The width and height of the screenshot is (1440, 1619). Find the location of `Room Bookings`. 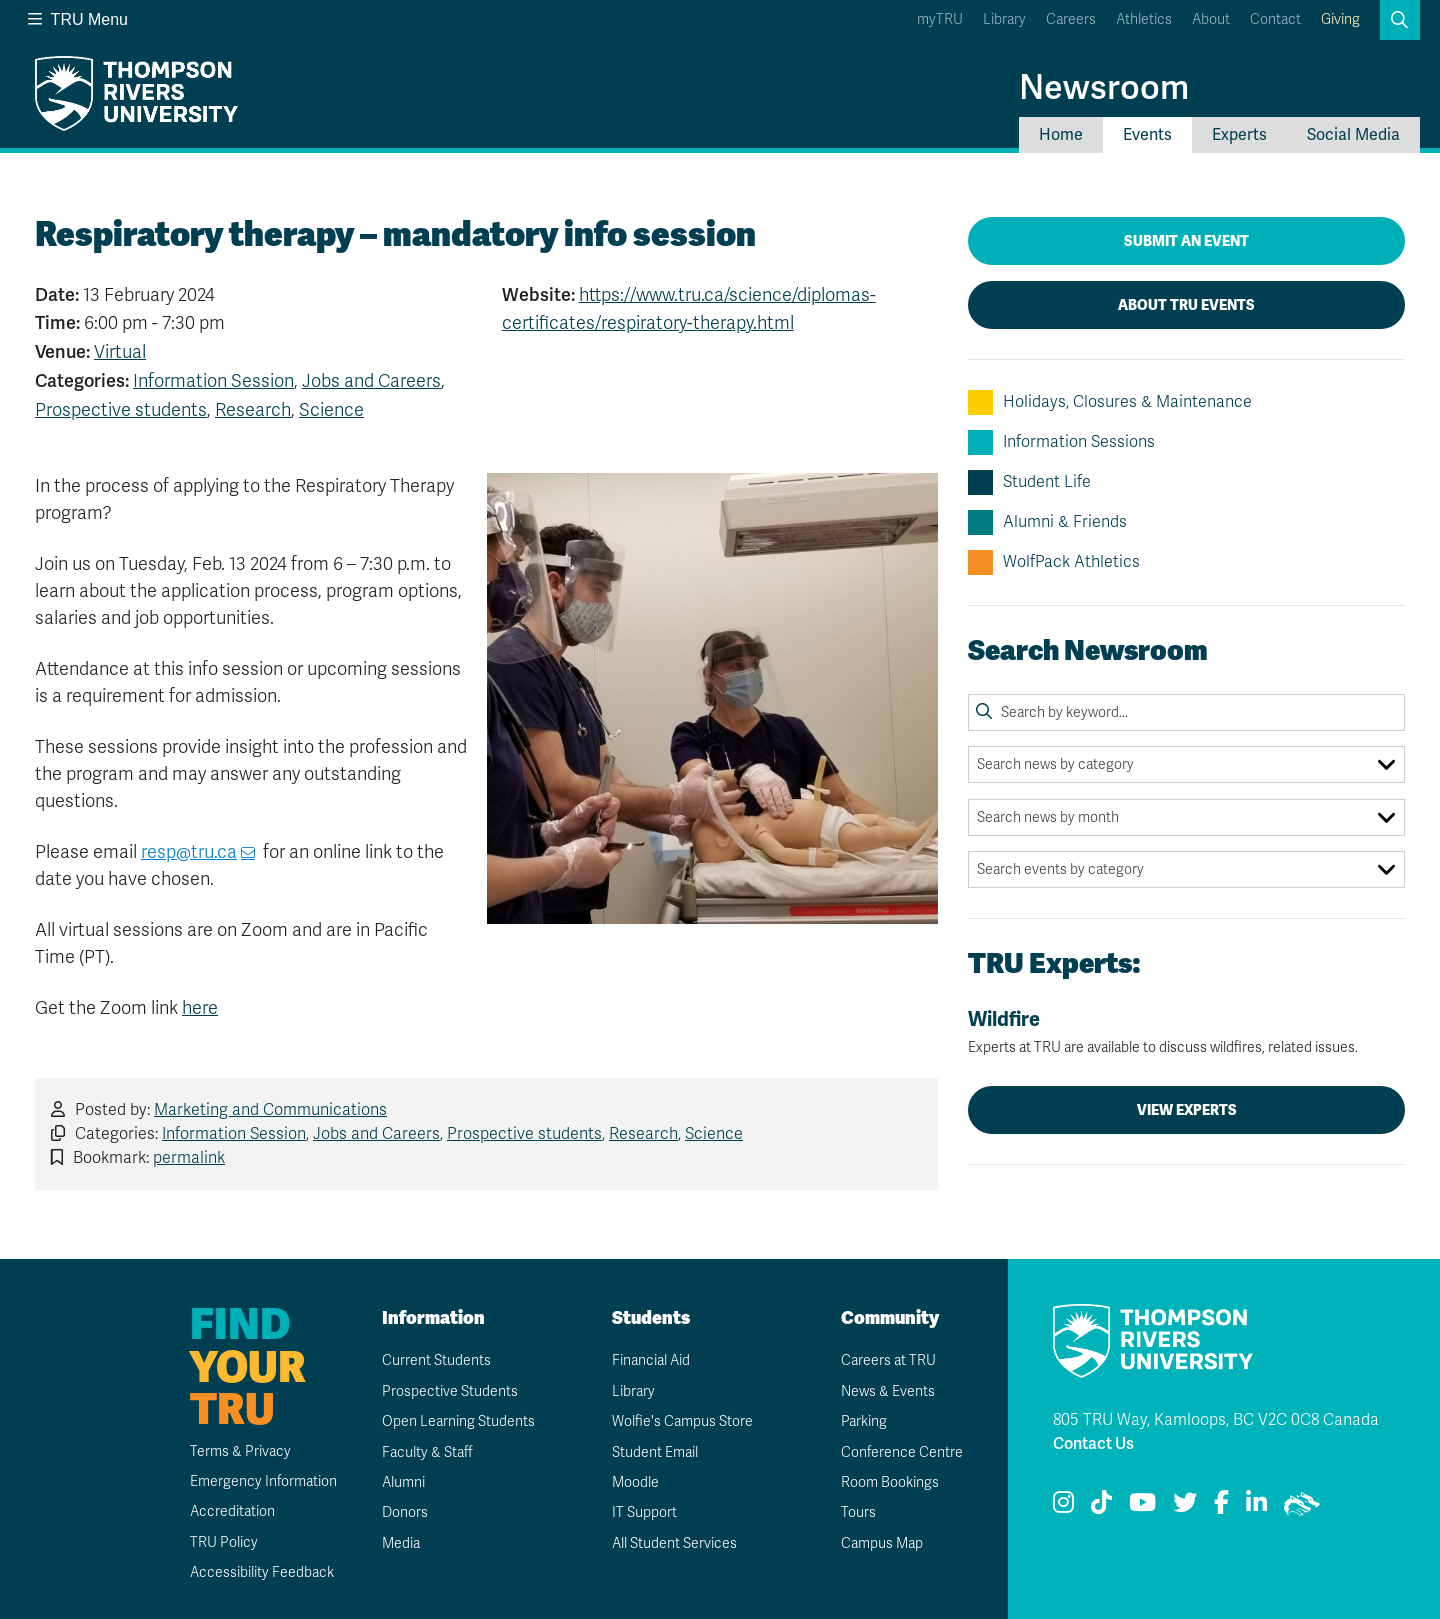

Room Bookings is located at coordinates (890, 1482).